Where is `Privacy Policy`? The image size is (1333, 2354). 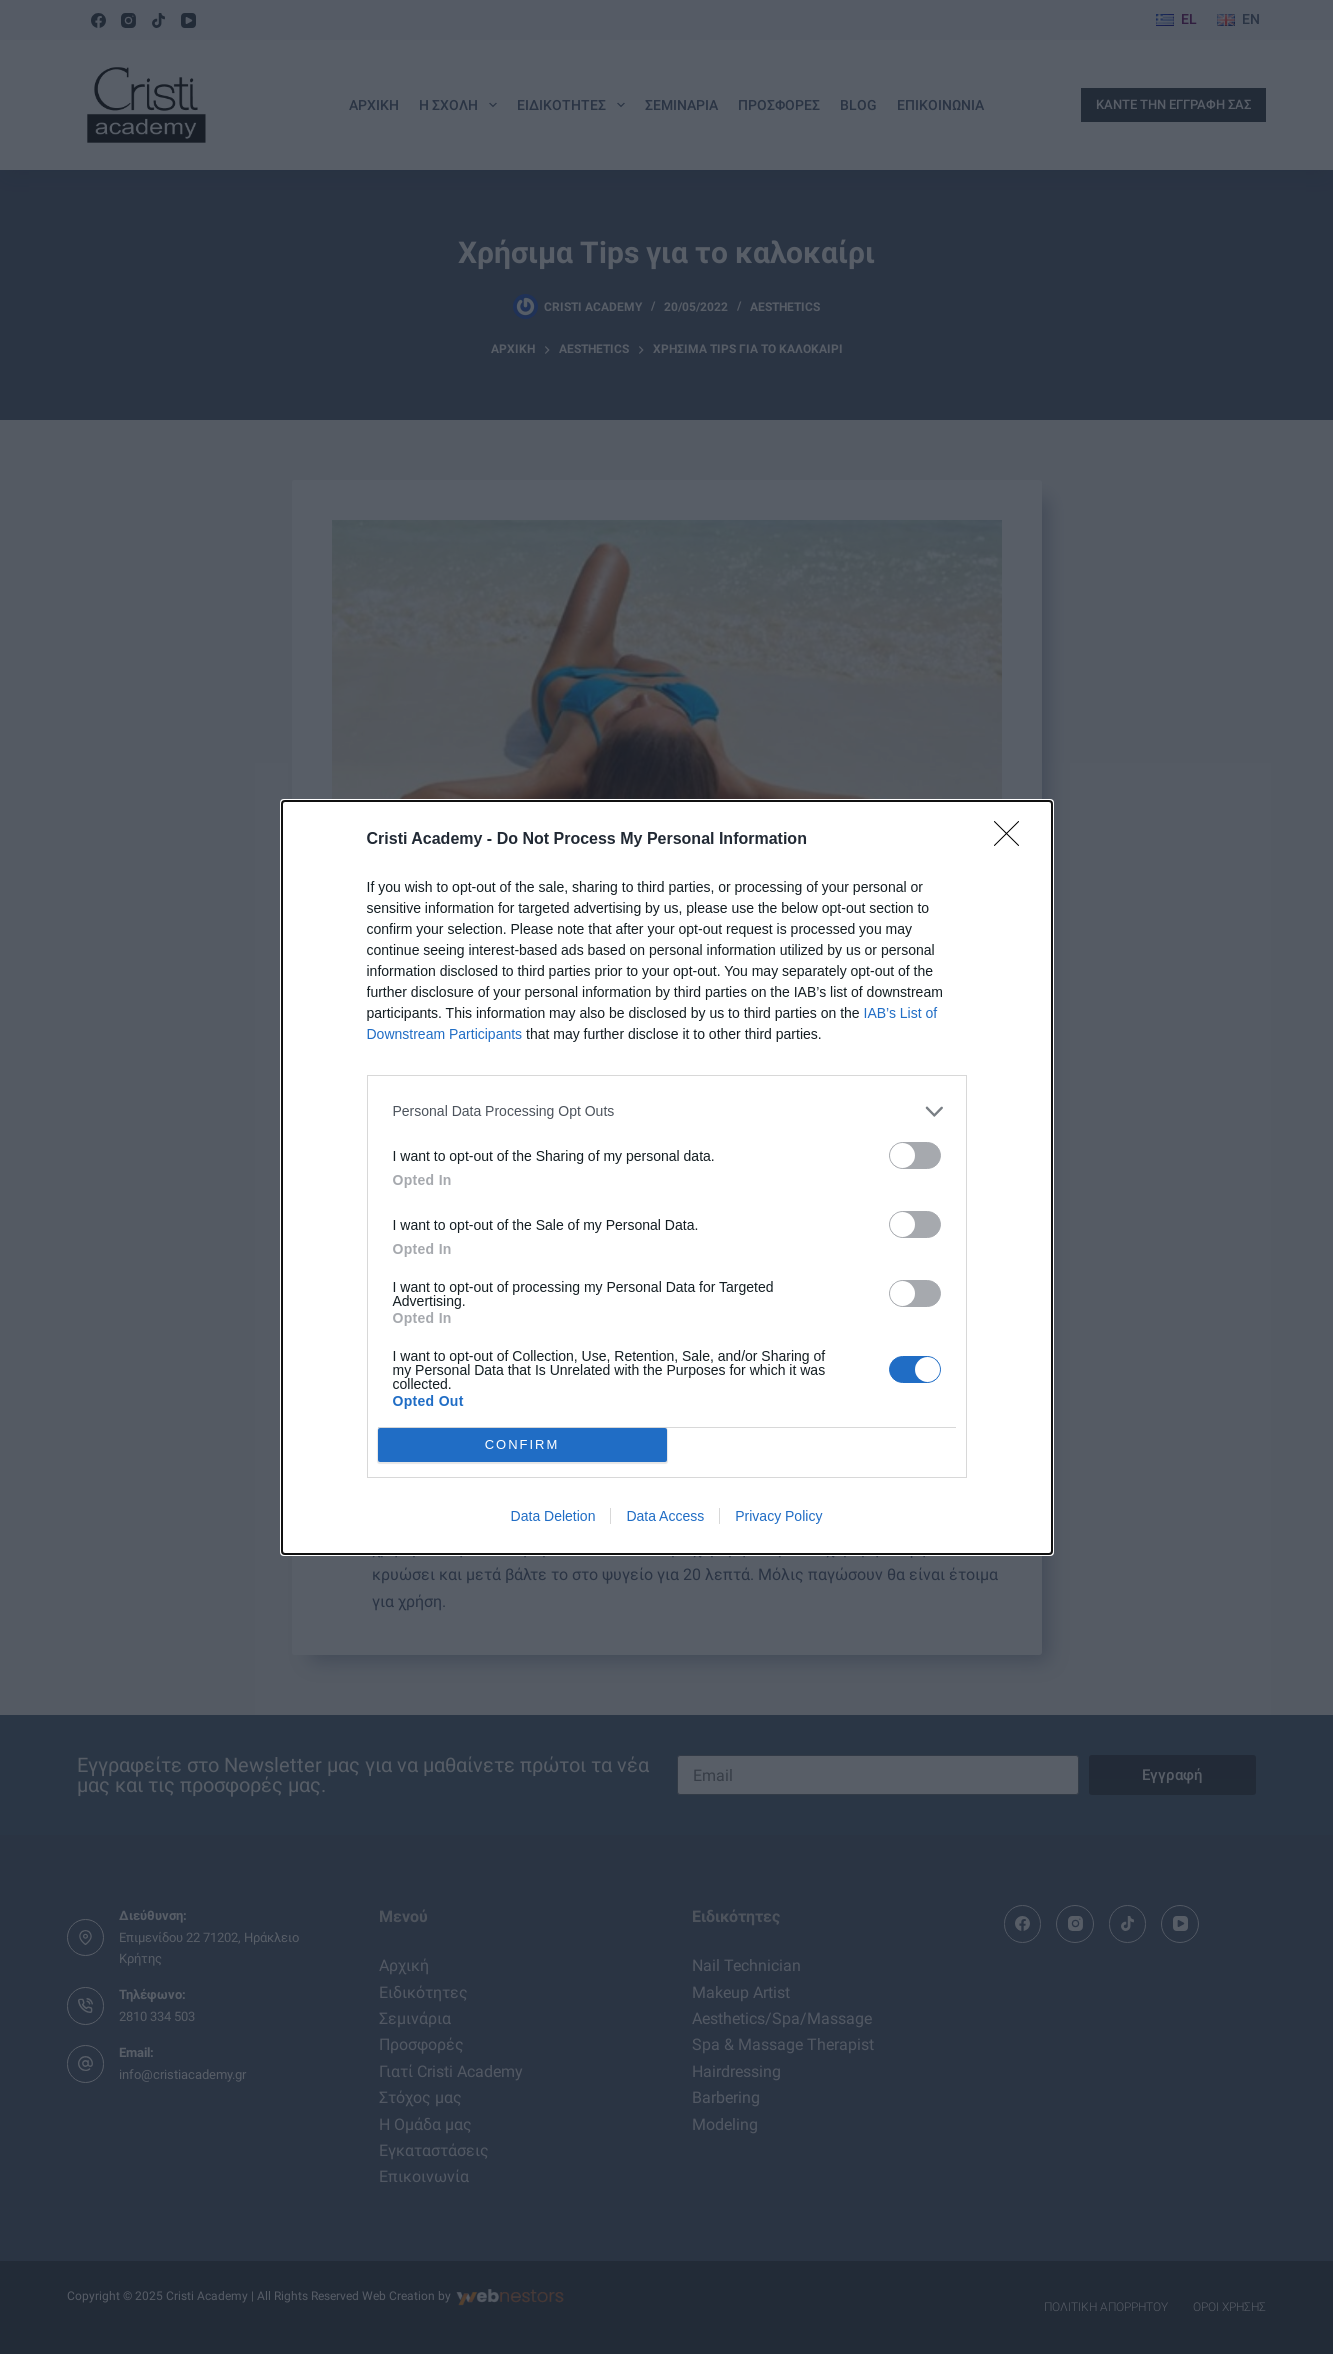
Privacy Policy is located at coordinates (778, 1516).